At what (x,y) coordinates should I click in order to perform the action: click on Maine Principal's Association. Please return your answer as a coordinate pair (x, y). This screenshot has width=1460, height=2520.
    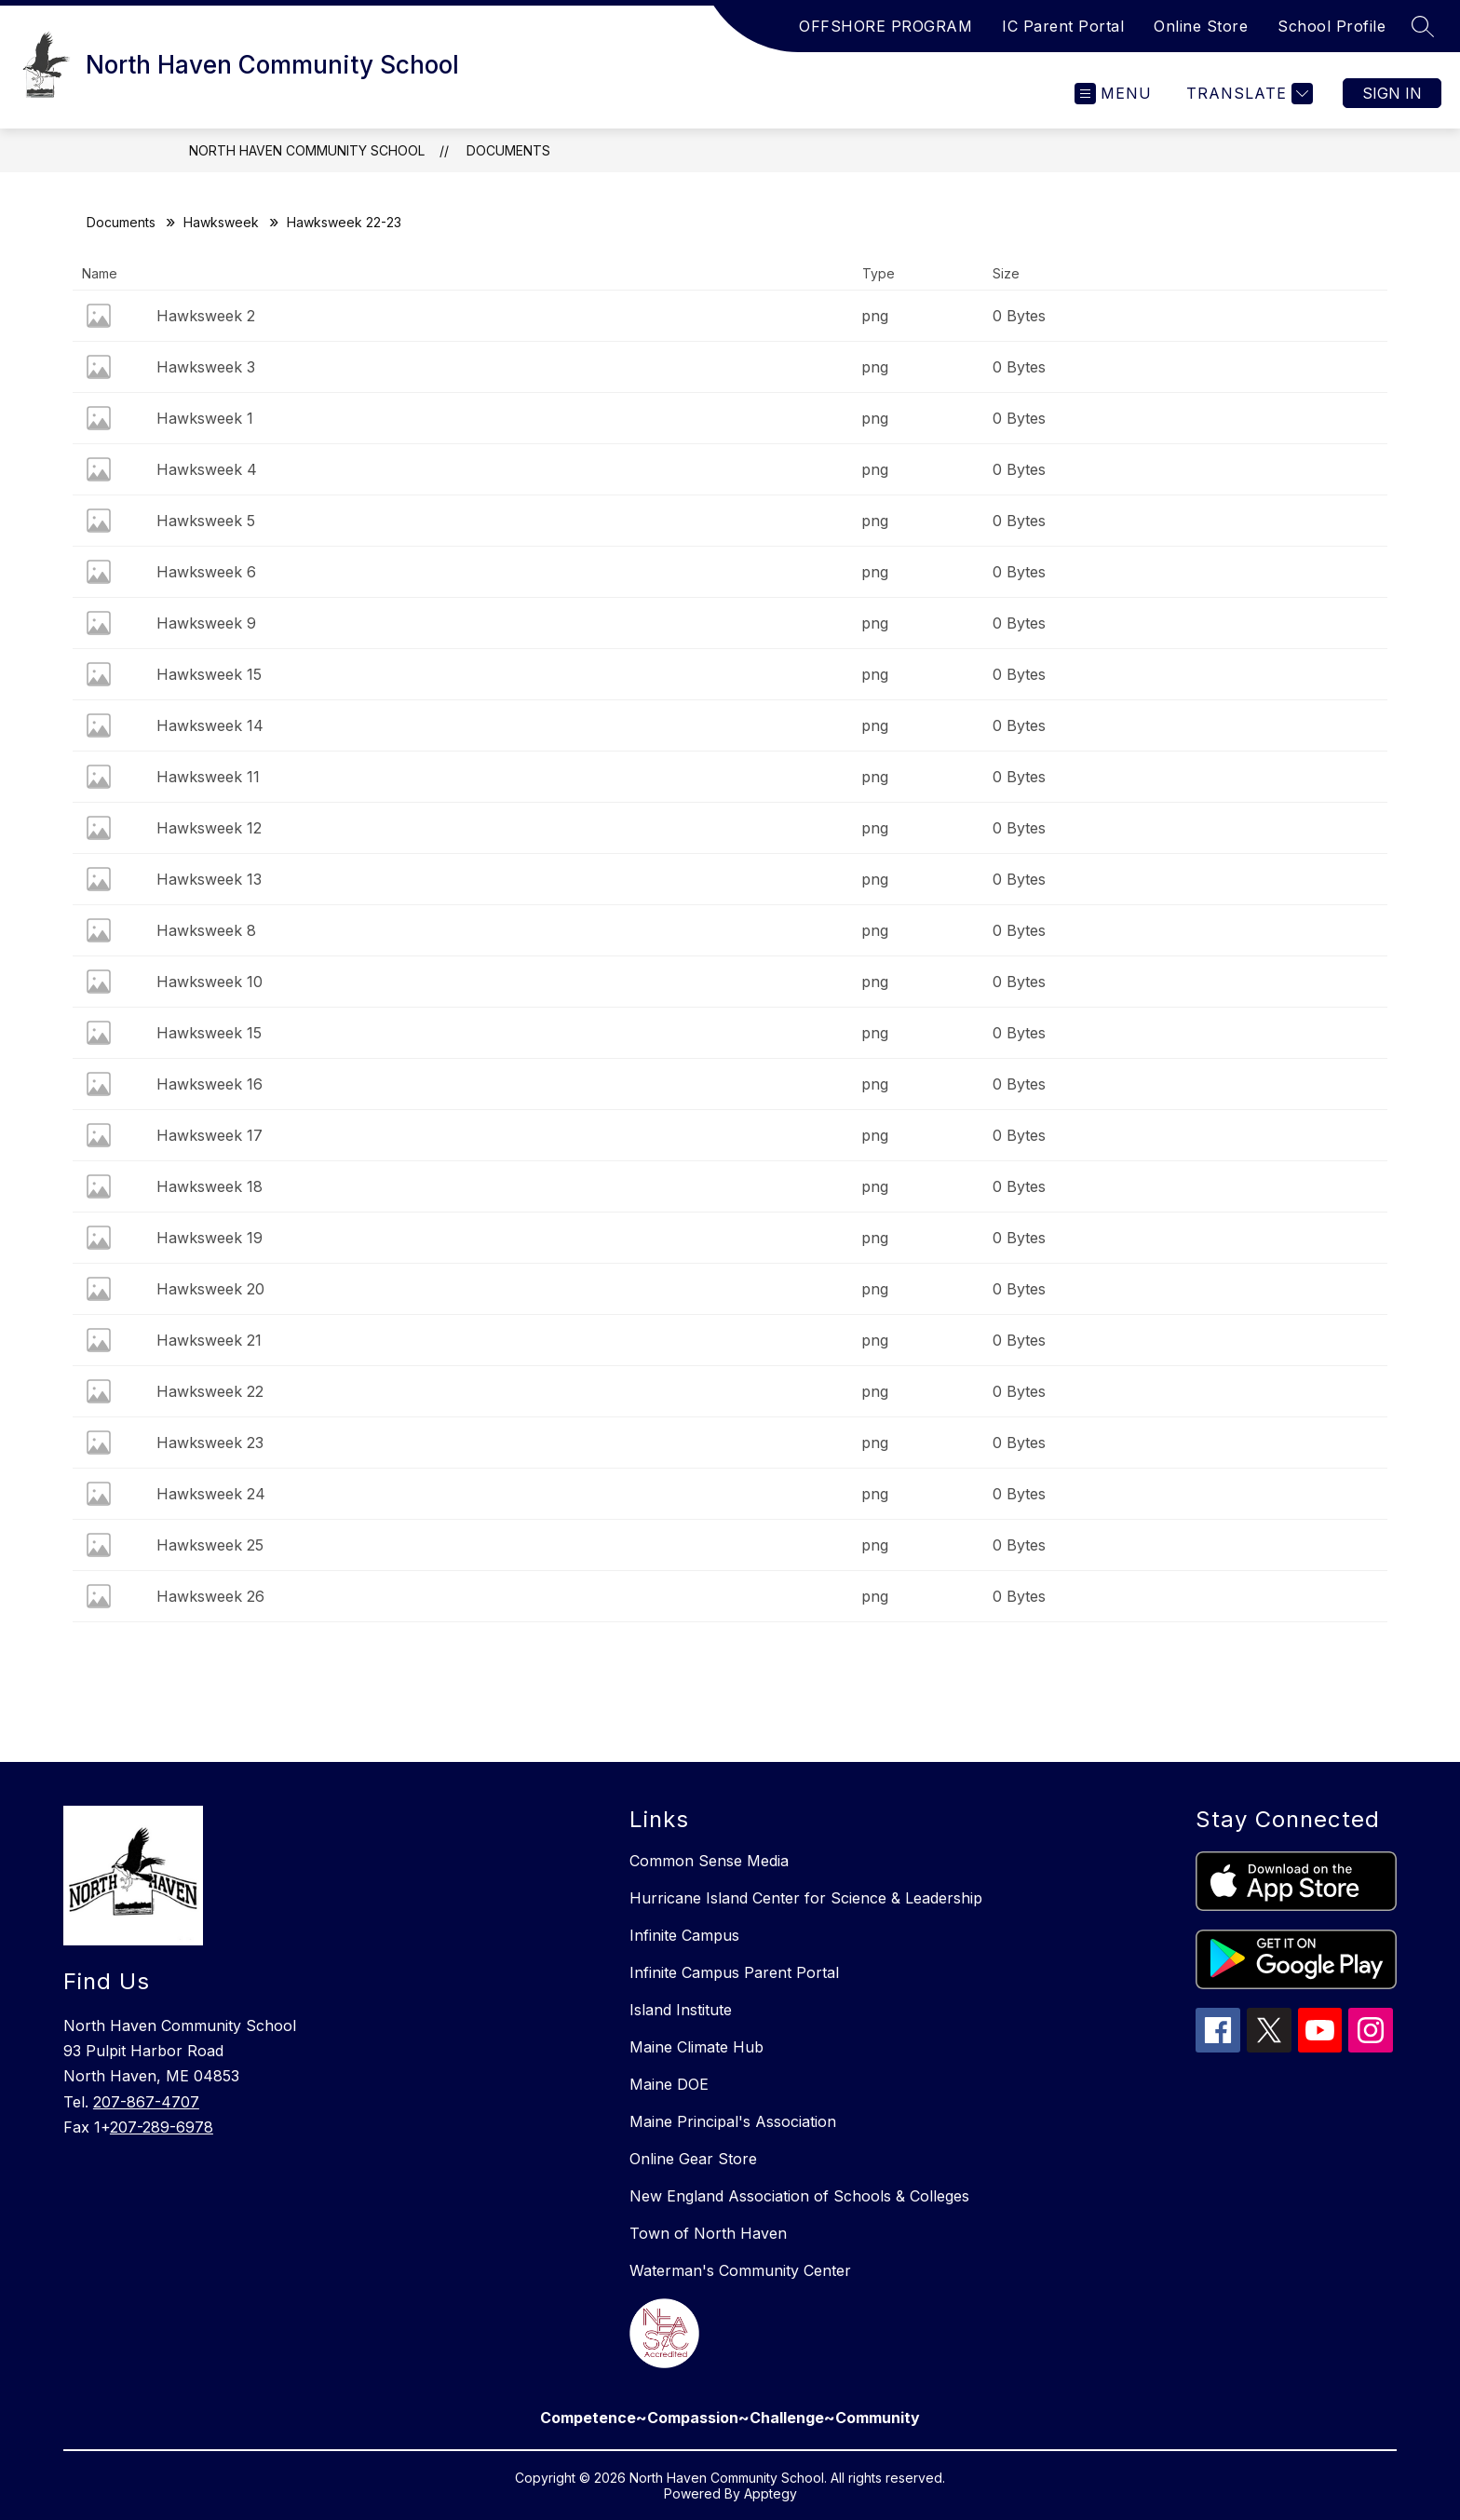
    Looking at the image, I should click on (732, 2121).